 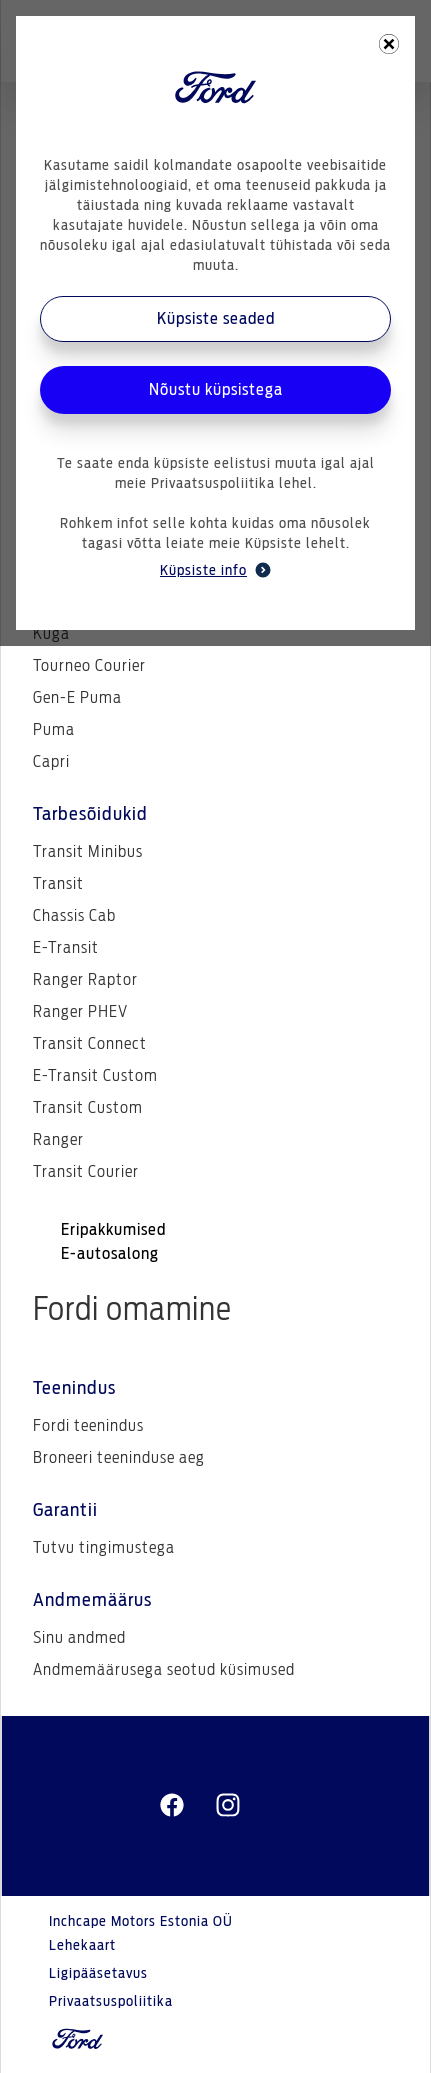 What do you see at coordinates (86, 1172) in the screenshot?
I see `Transit Courier` at bounding box center [86, 1172].